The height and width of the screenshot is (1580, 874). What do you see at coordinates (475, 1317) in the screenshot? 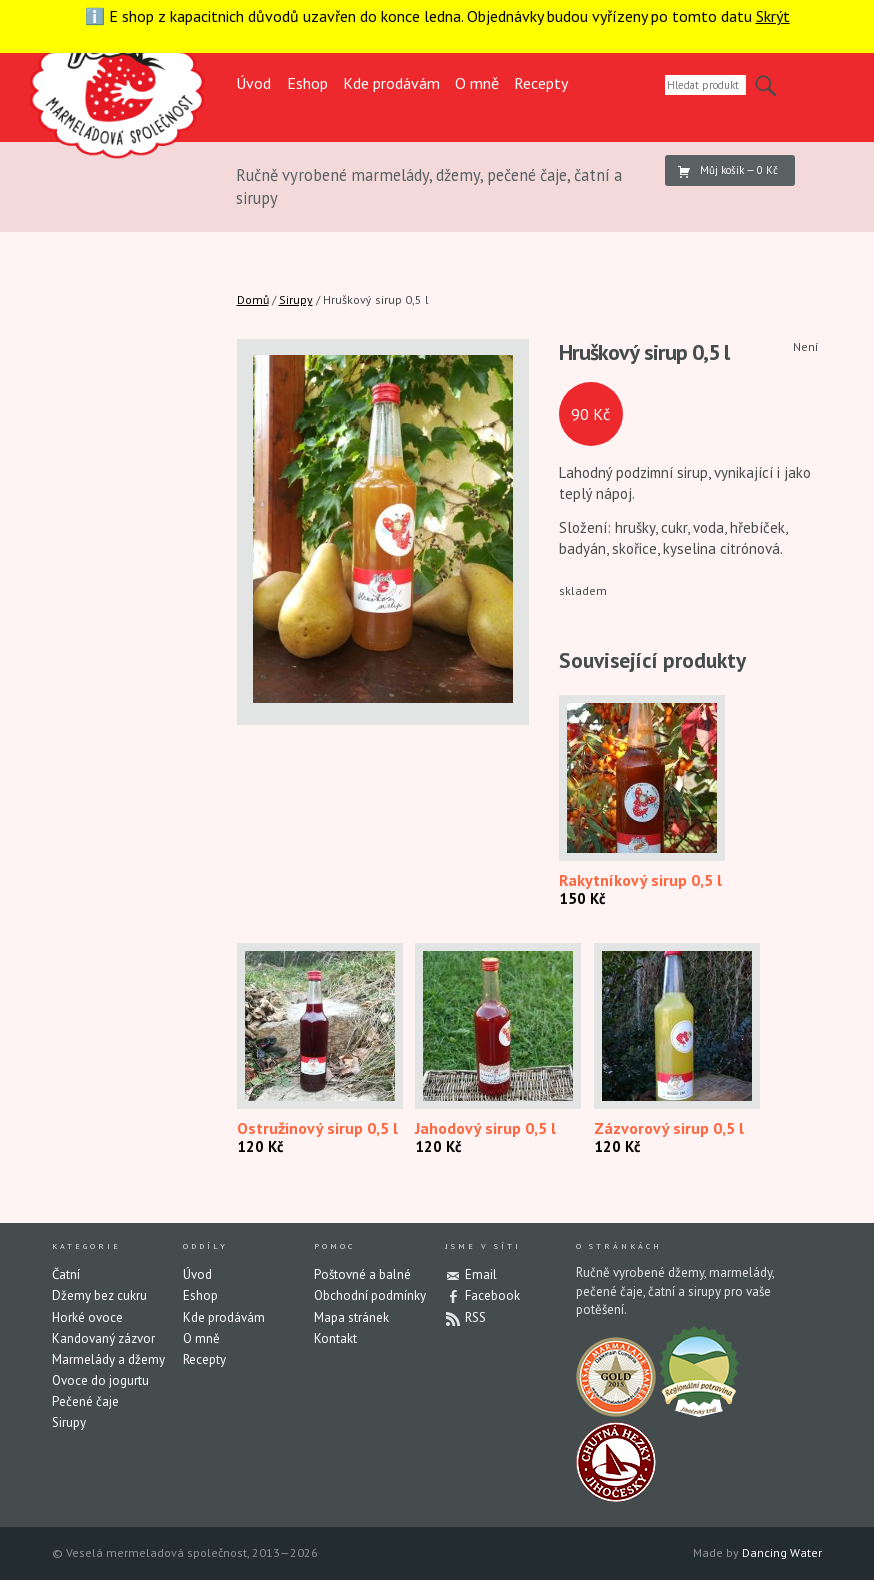
I see `RSS` at bounding box center [475, 1317].